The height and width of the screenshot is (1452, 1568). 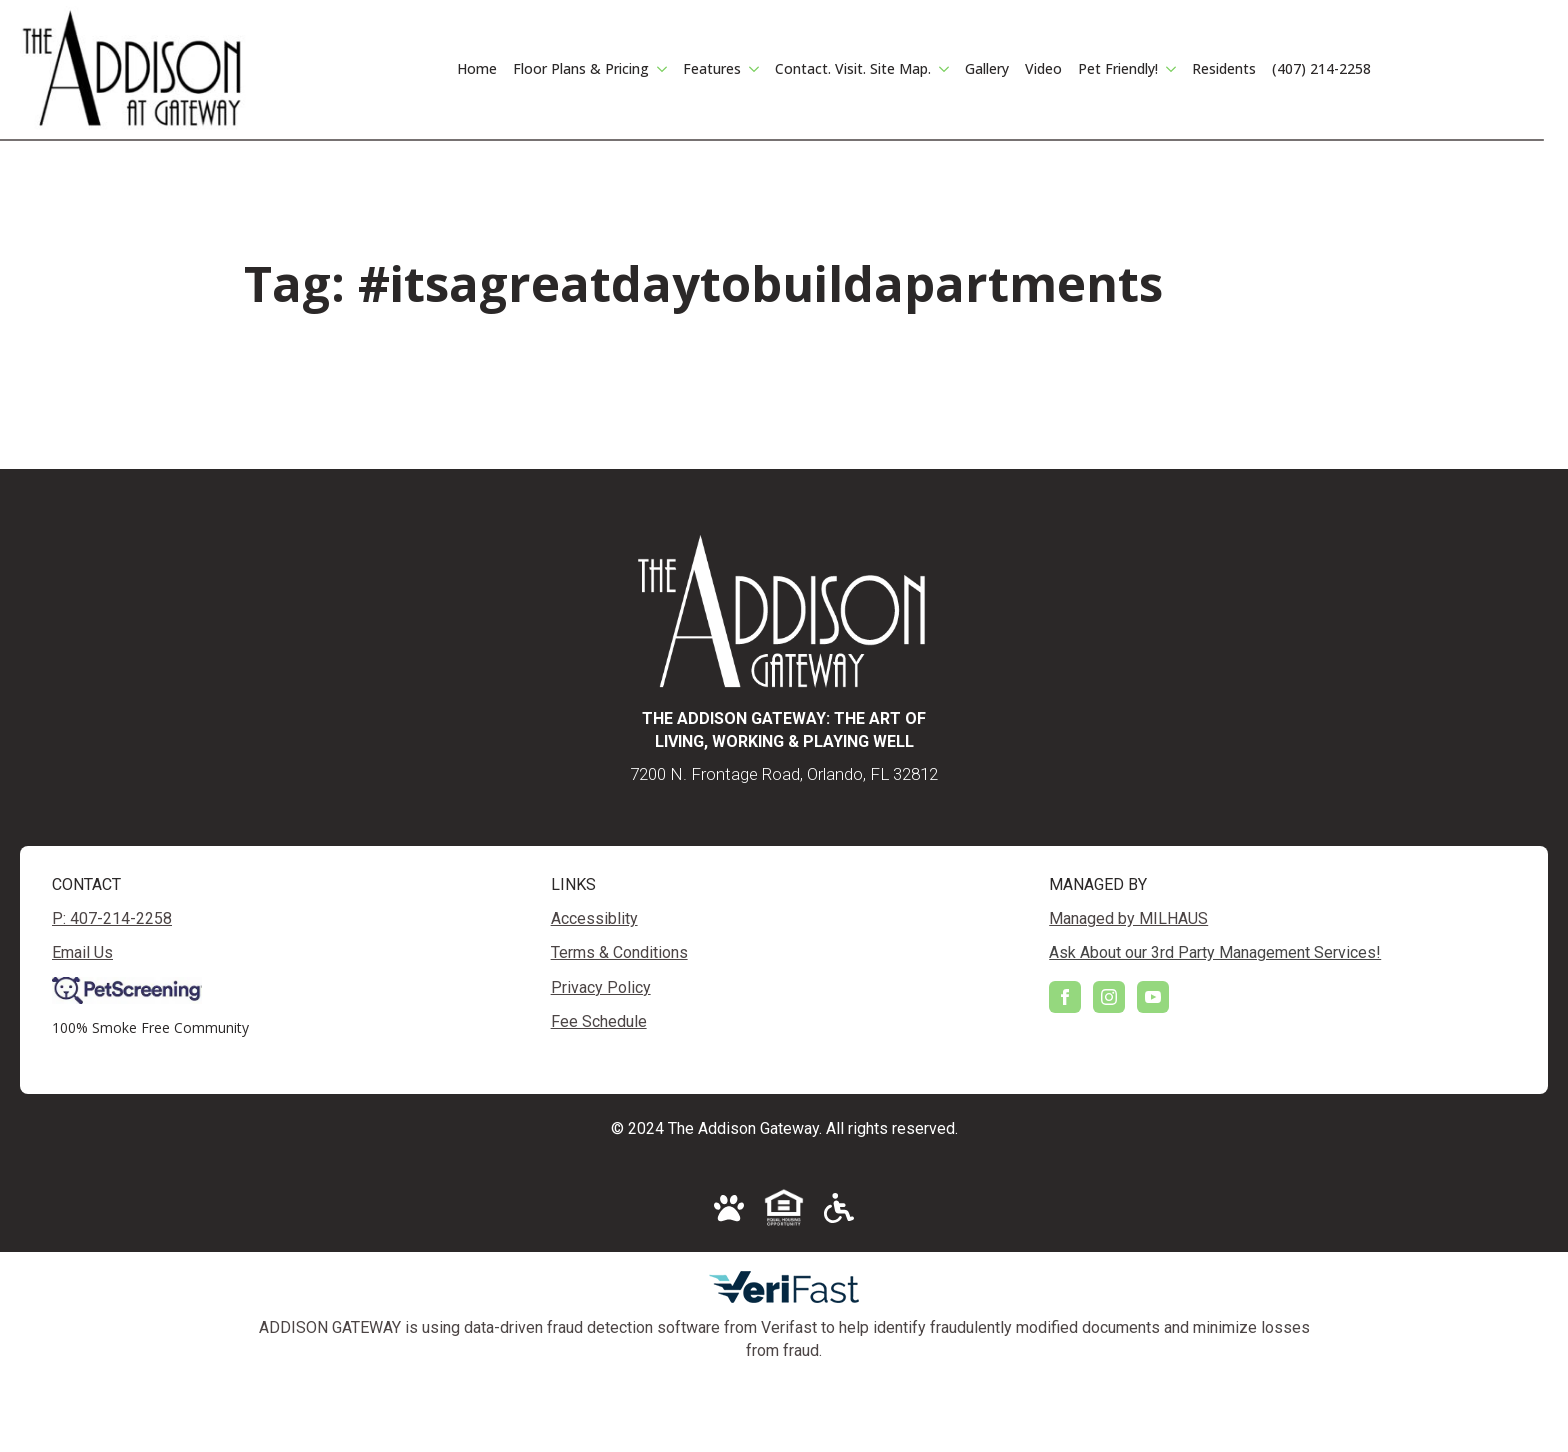 What do you see at coordinates (601, 987) in the screenshot?
I see `Privacy Policy` at bounding box center [601, 987].